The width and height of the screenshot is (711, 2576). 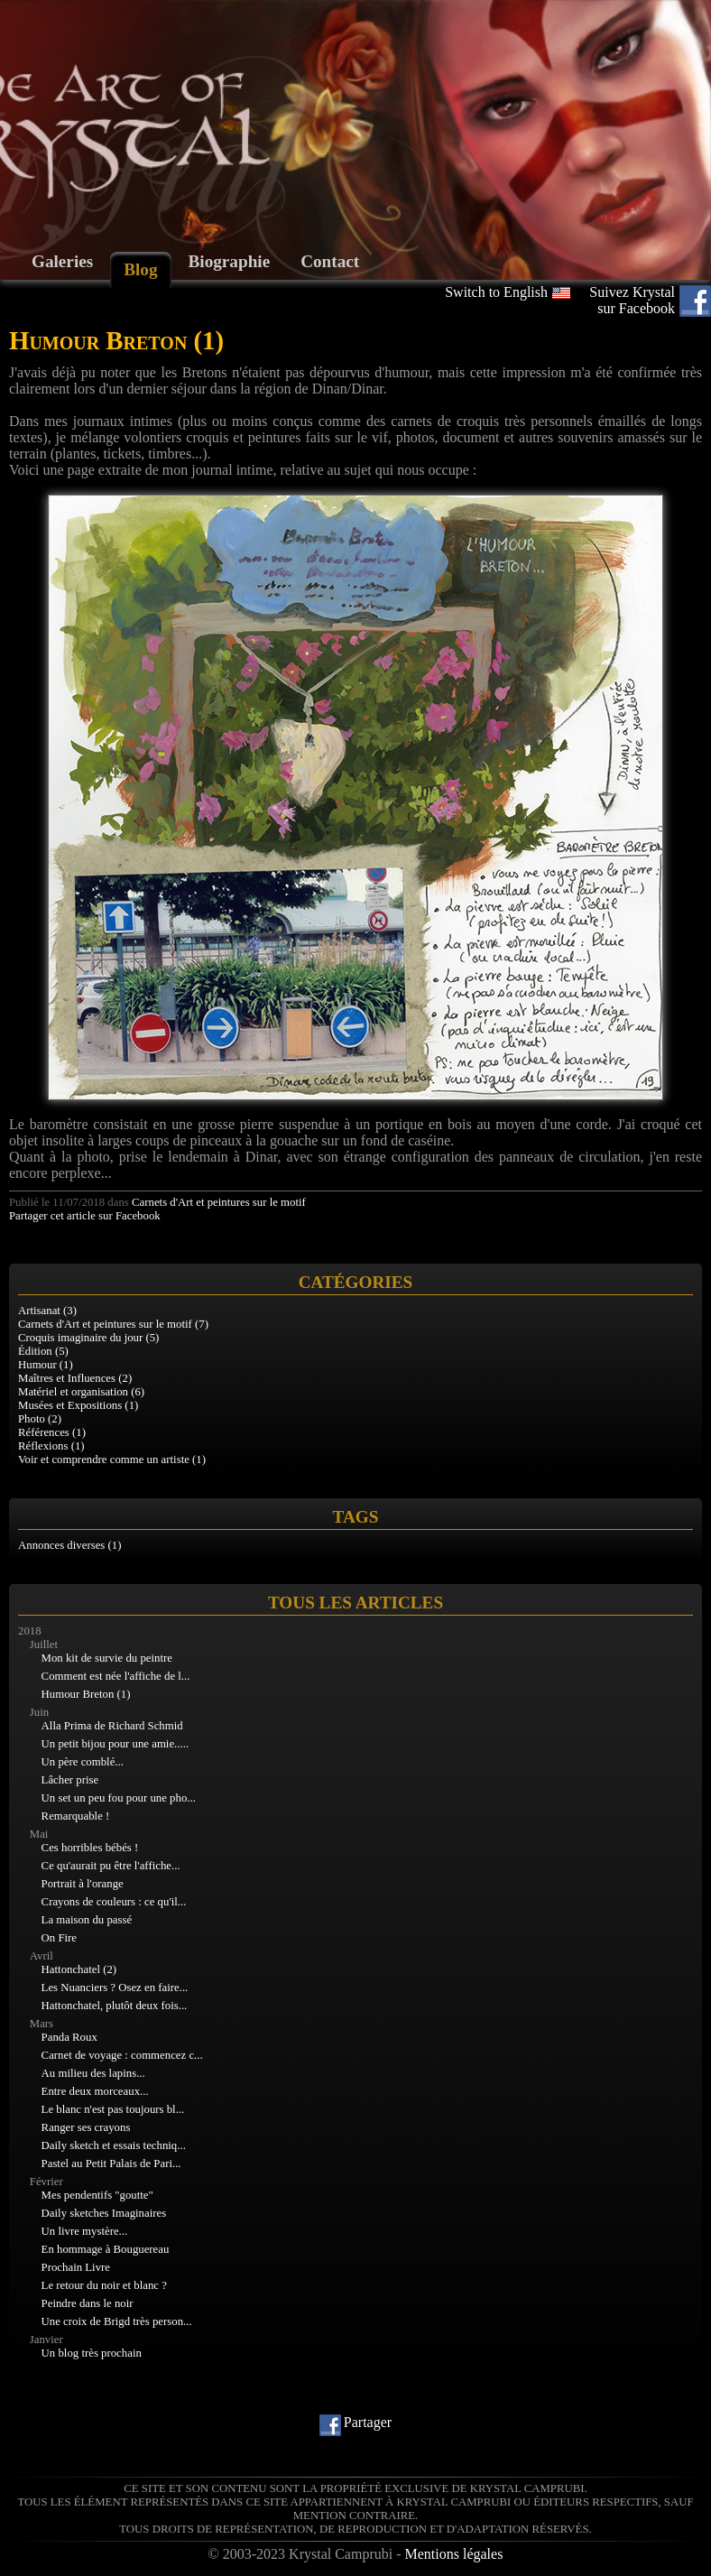 What do you see at coordinates (496, 292) in the screenshot?
I see `Switch to English` at bounding box center [496, 292].